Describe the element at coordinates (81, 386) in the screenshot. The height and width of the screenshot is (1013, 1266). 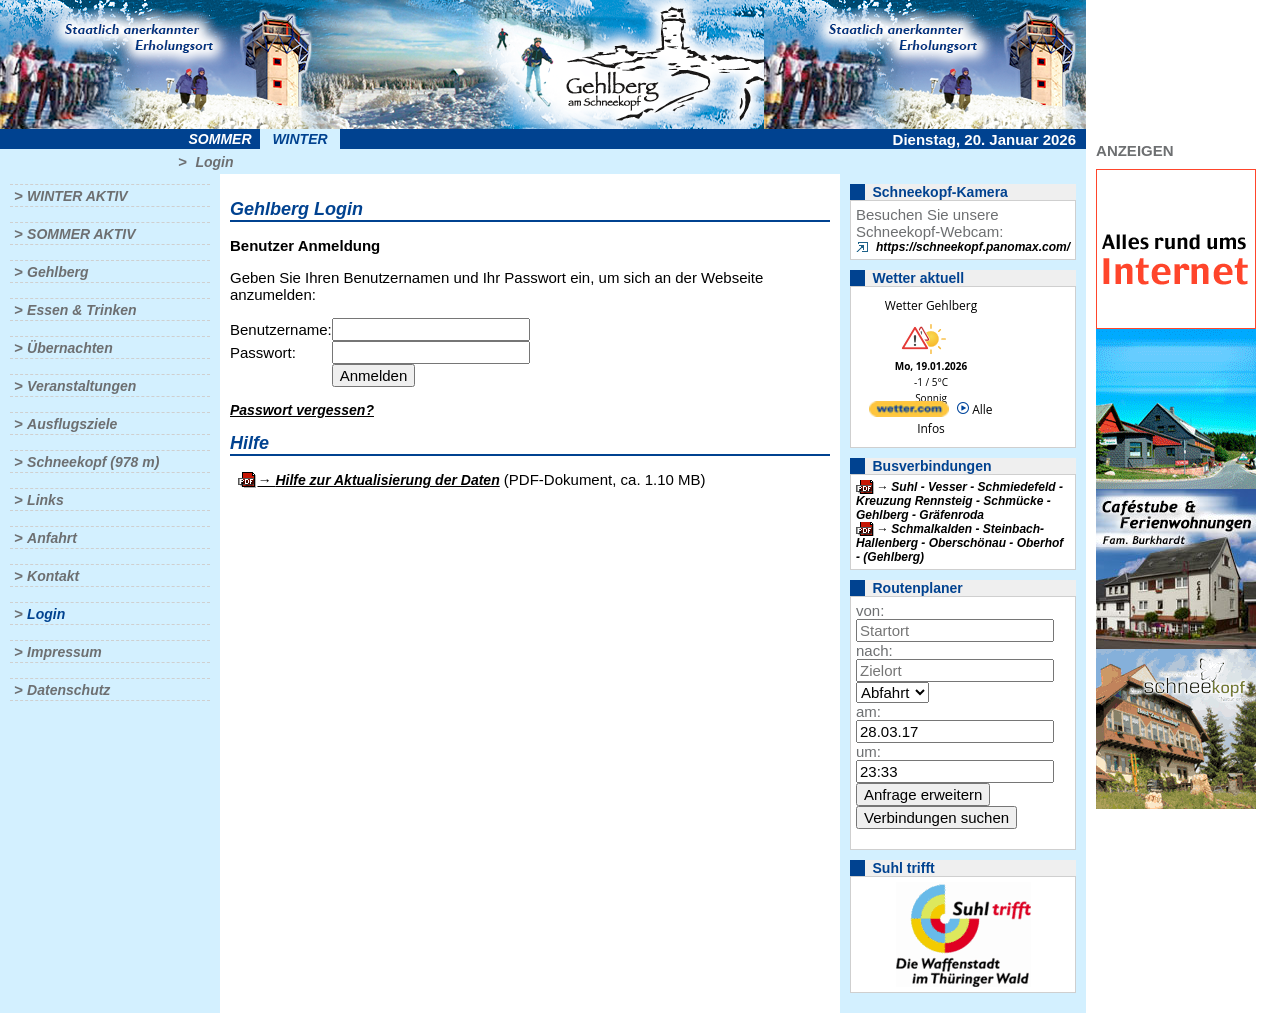
I see `Veranstaltungen` at that location.